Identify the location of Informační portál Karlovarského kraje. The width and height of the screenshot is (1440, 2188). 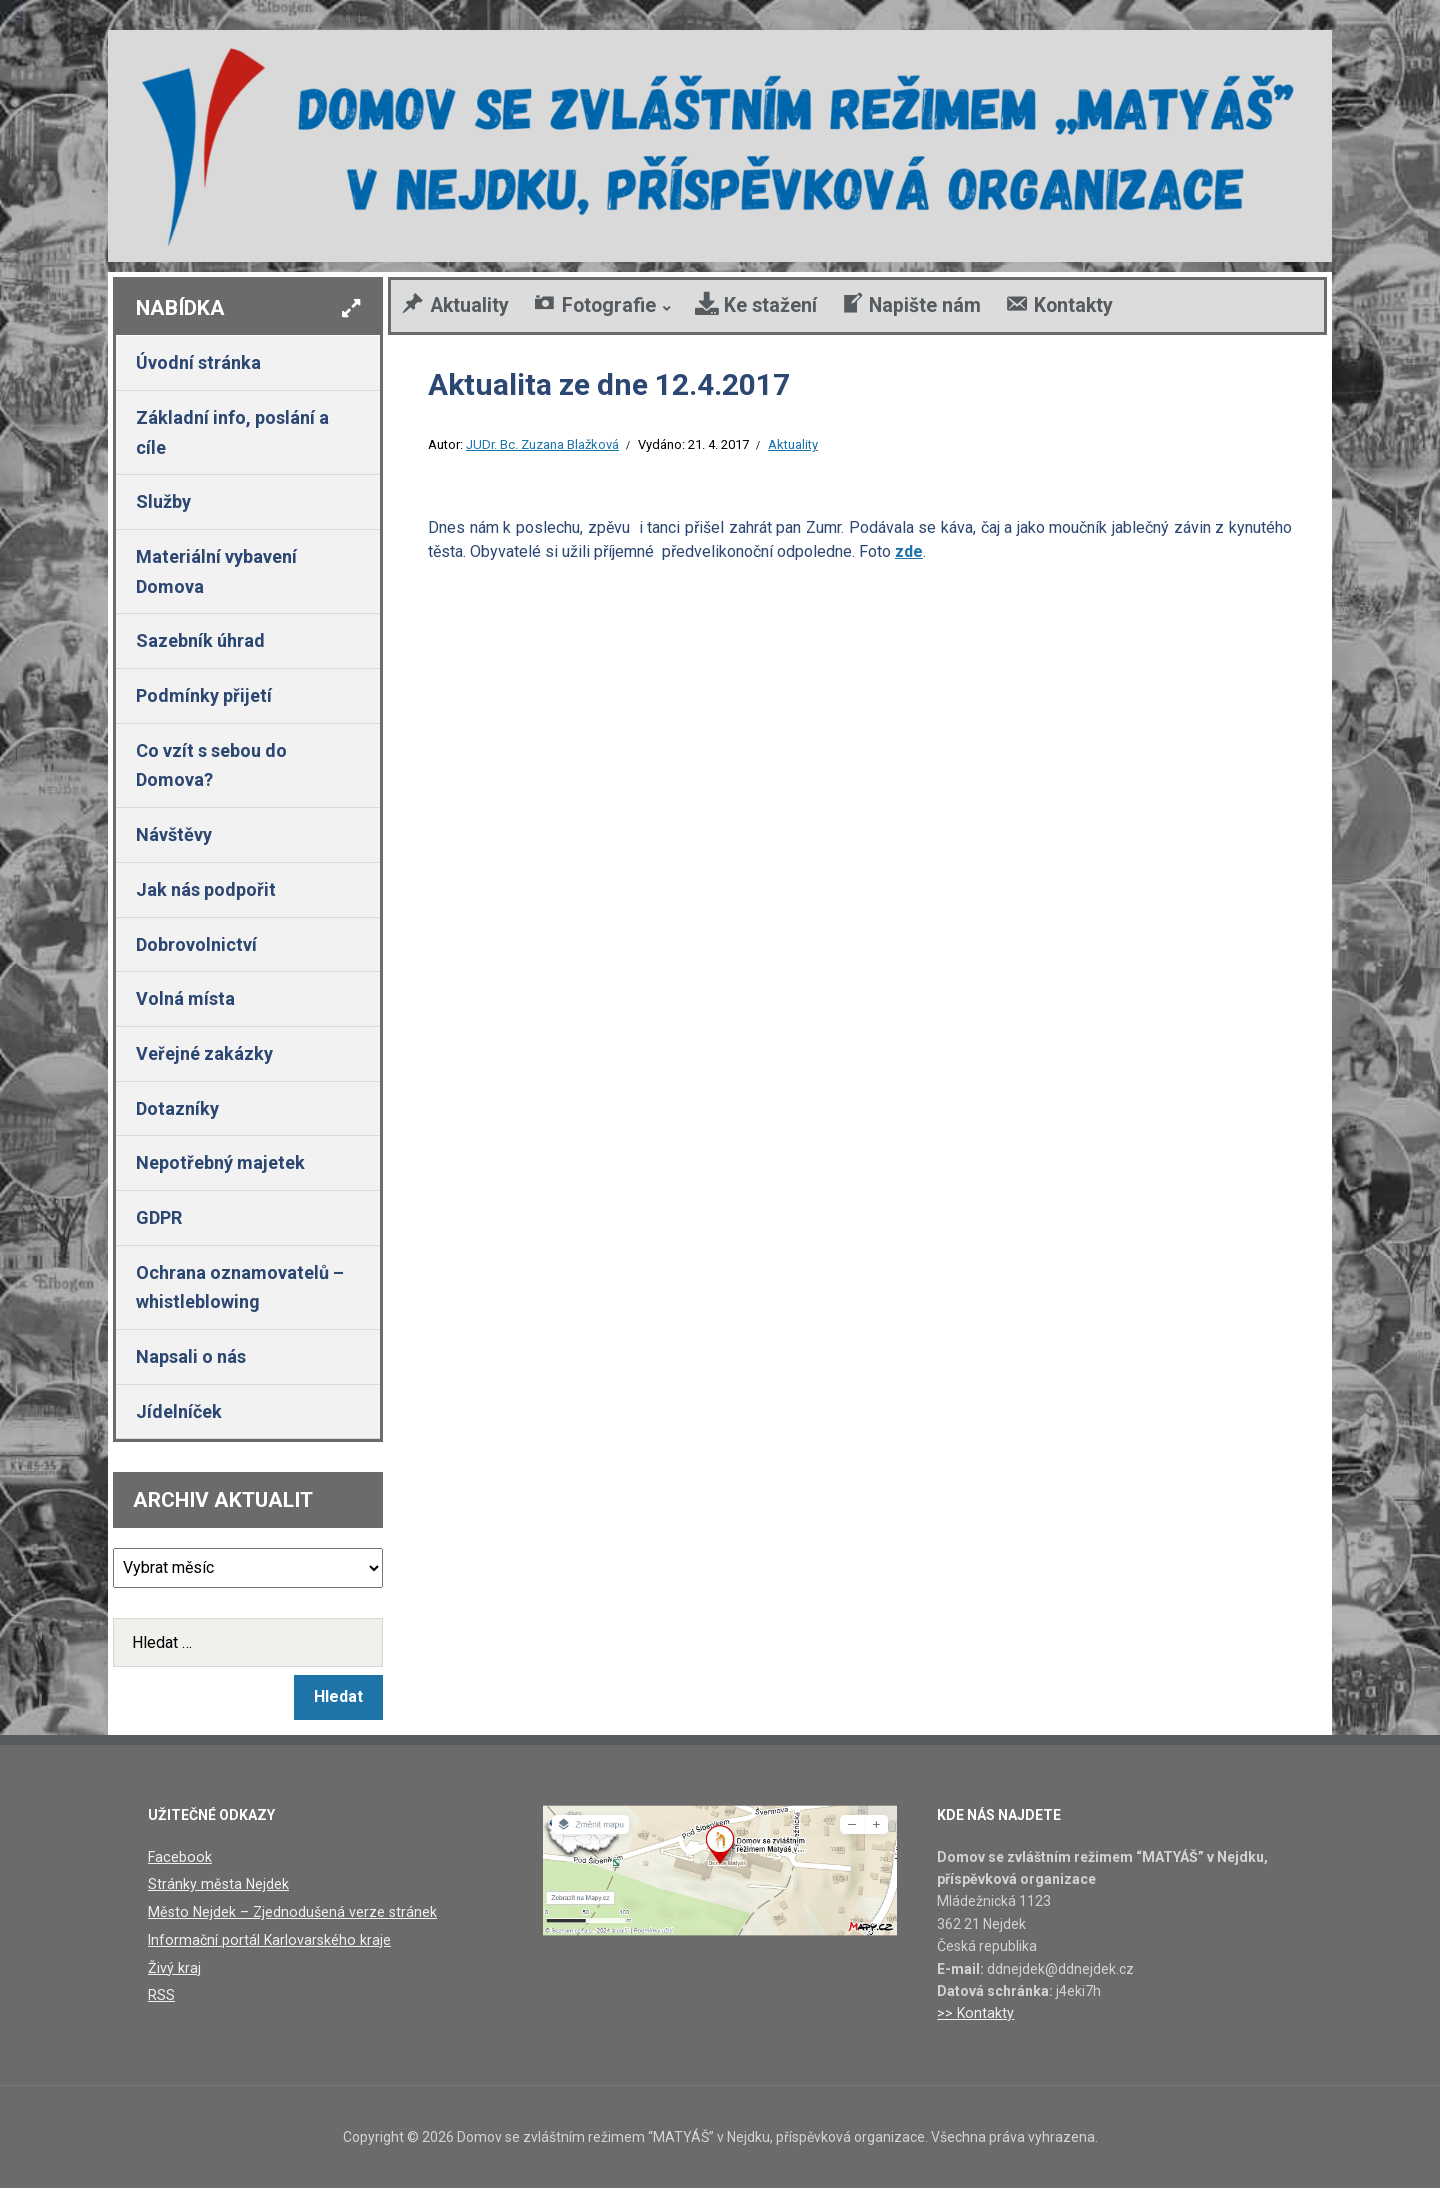
(266, 1939).